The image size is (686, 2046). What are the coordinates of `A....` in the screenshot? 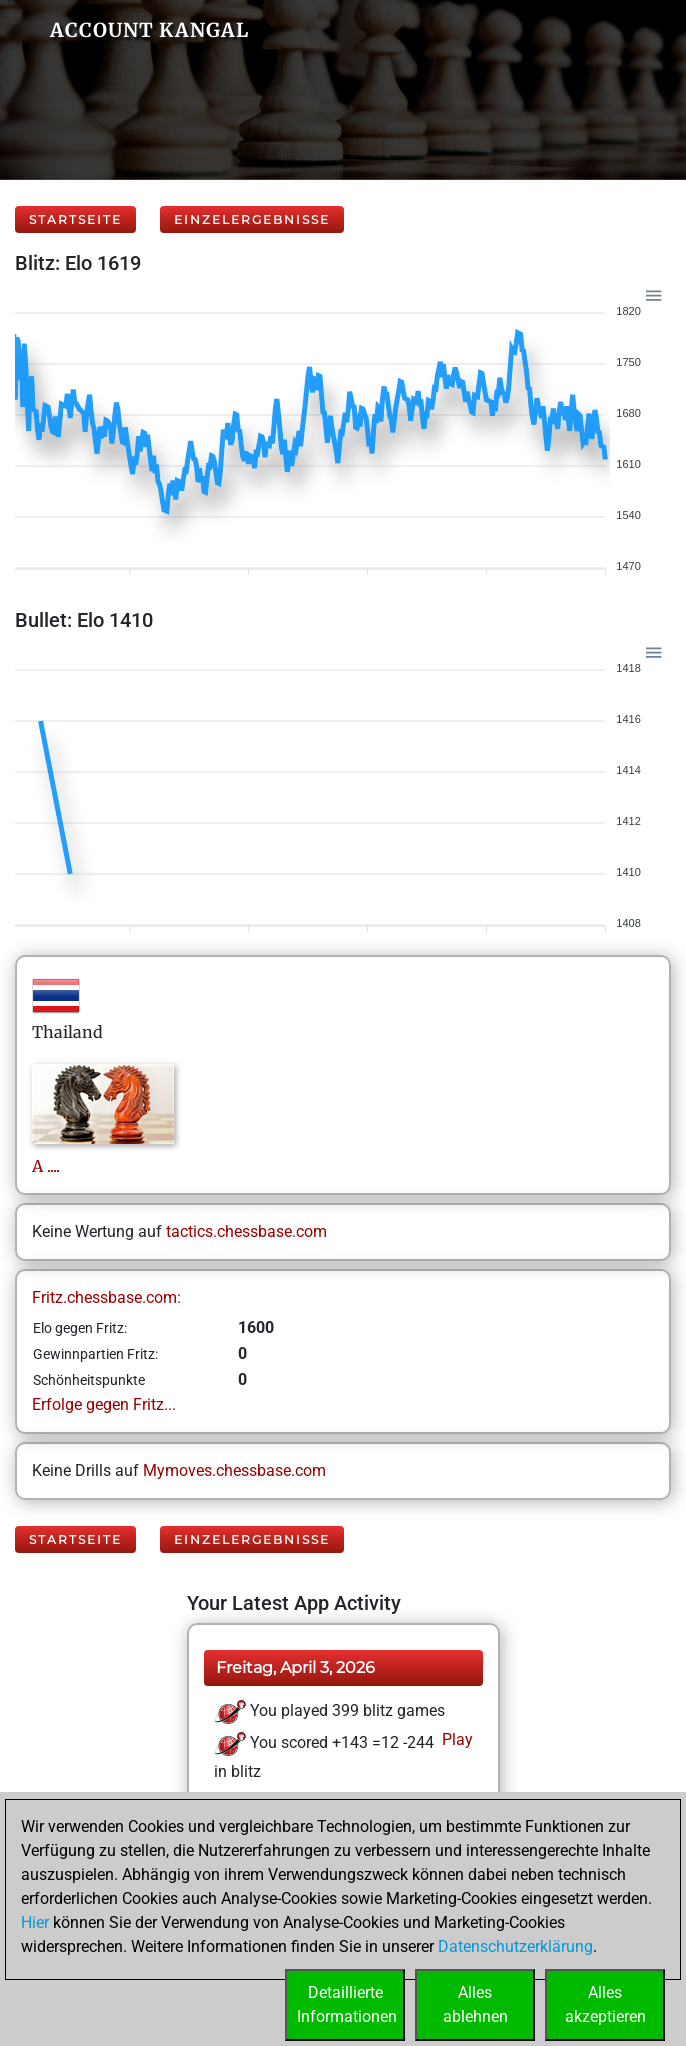 It's located at (46, 1166).